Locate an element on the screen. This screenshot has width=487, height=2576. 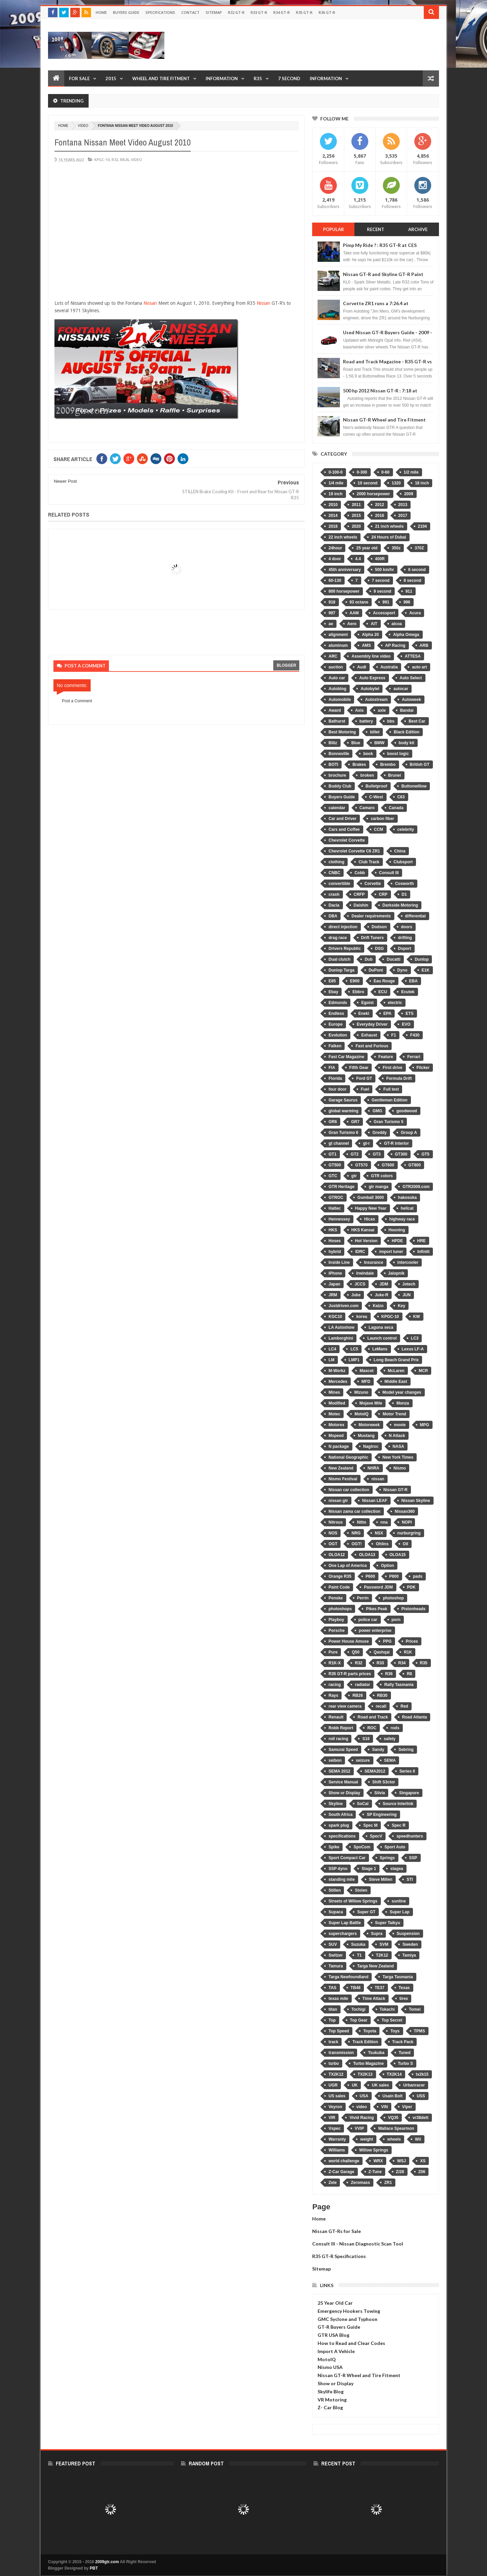
Lexus LF-A is located at coordinates (413, 1349).